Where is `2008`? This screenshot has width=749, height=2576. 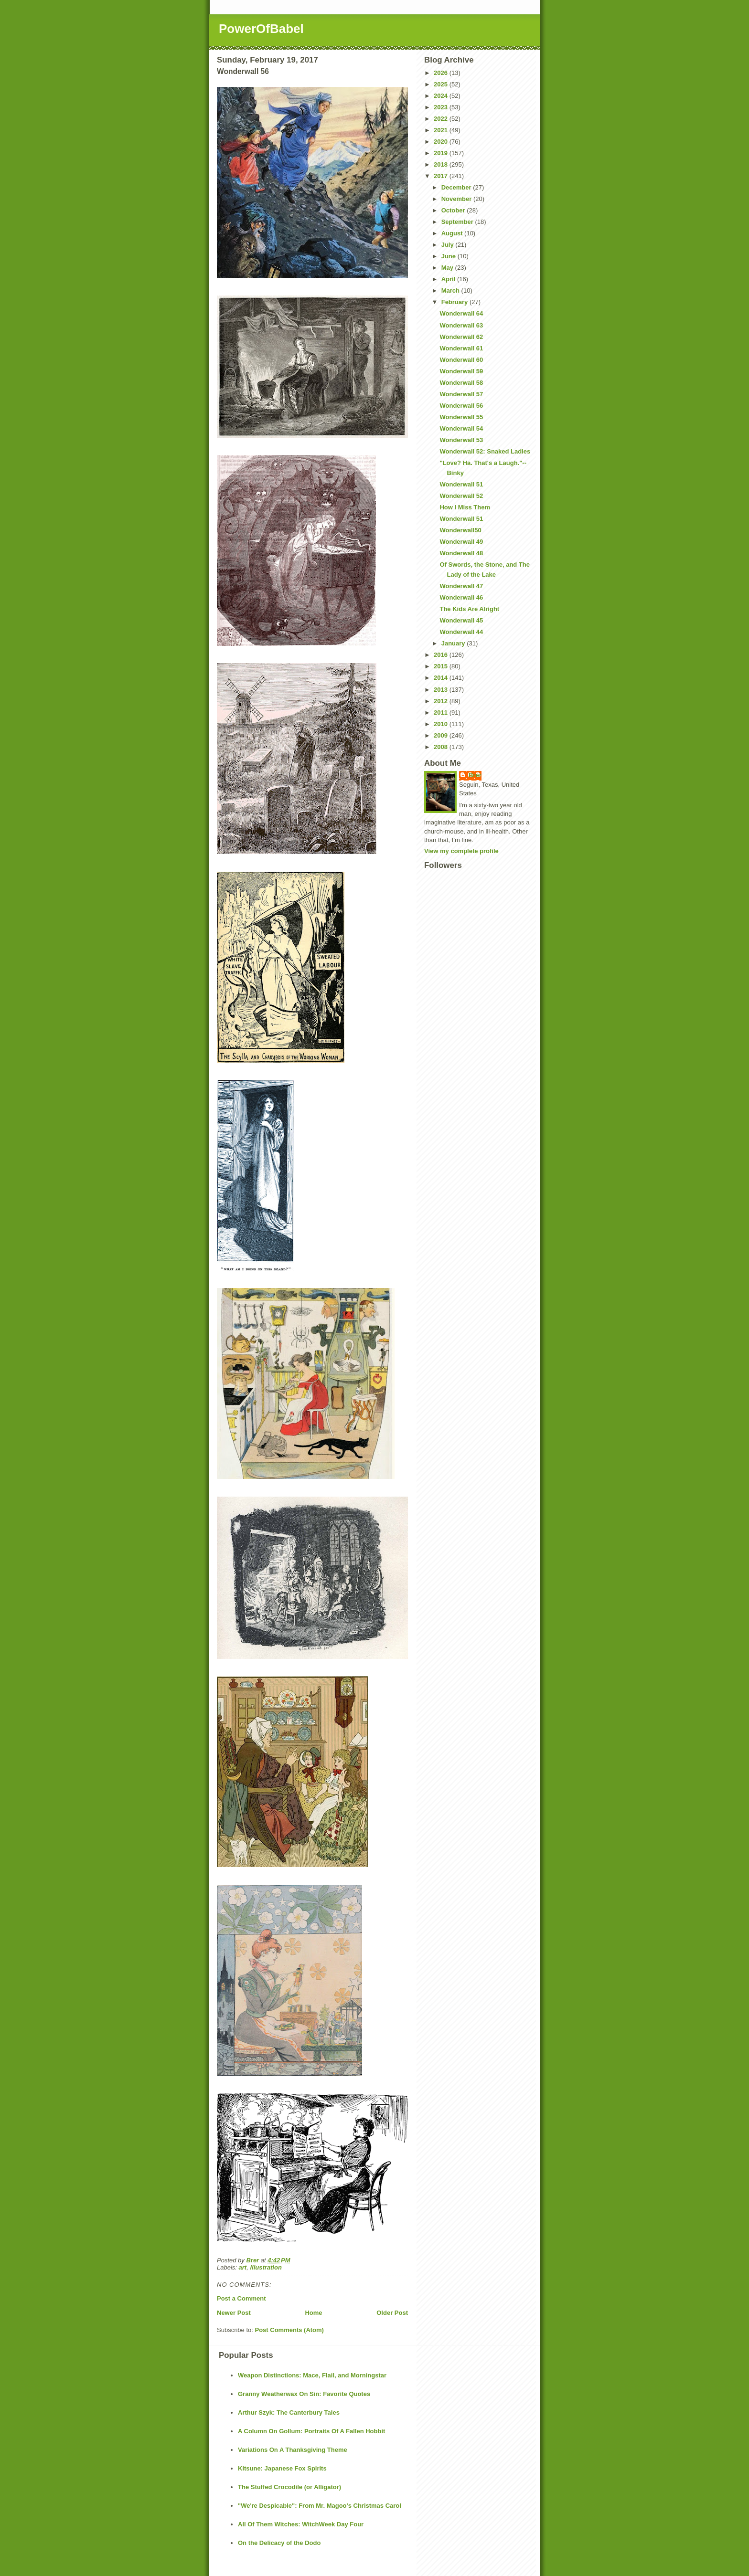 2008 is located at coordinates (441, 746).